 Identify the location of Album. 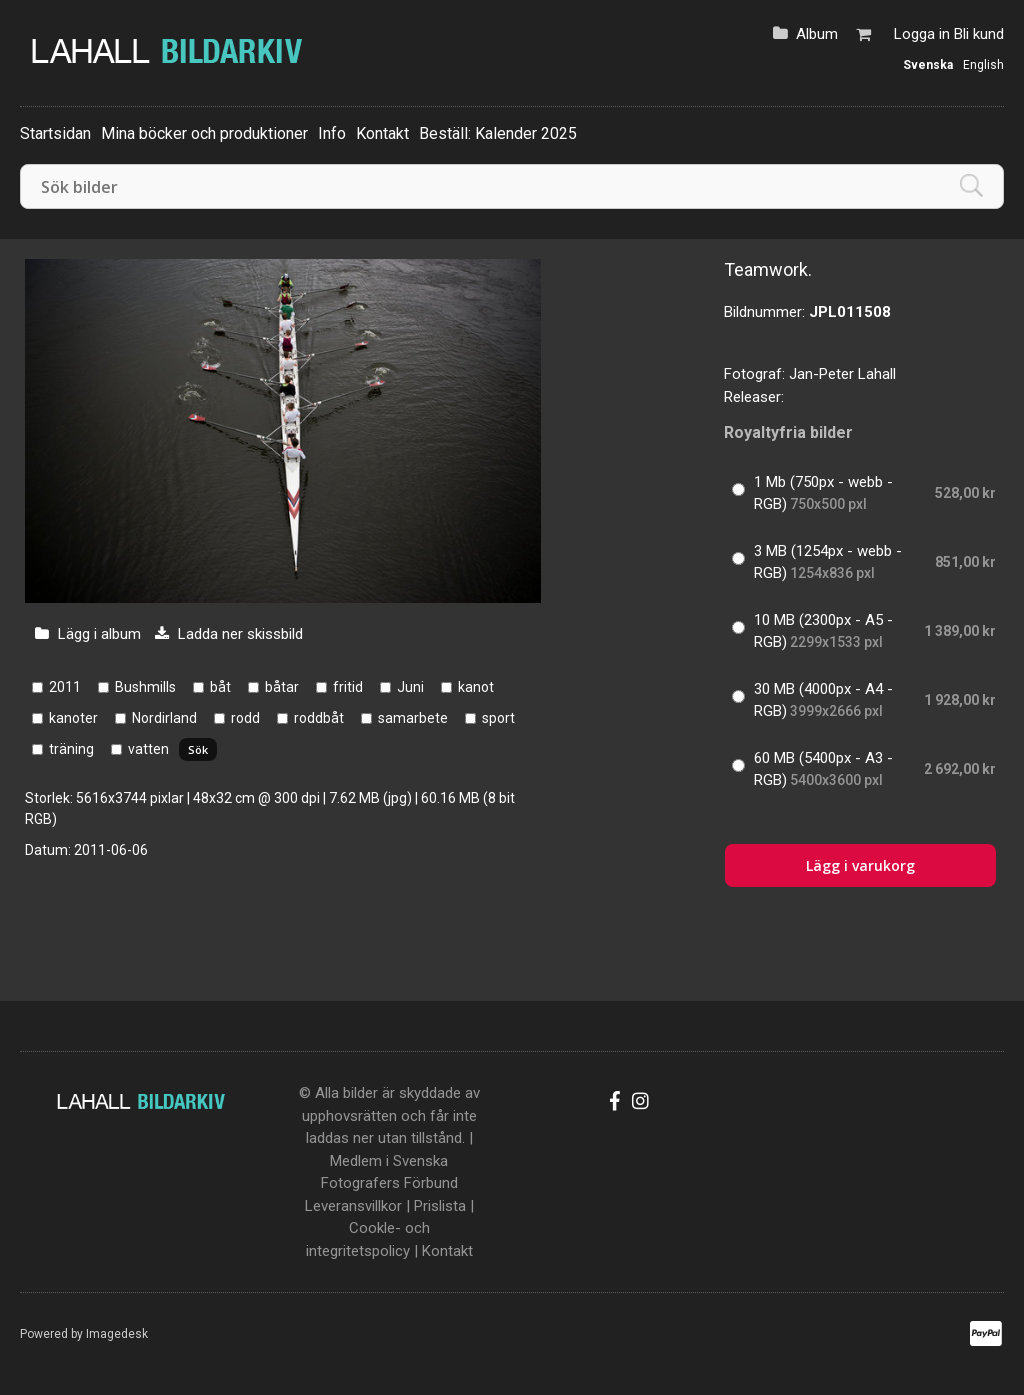
(817, 34).